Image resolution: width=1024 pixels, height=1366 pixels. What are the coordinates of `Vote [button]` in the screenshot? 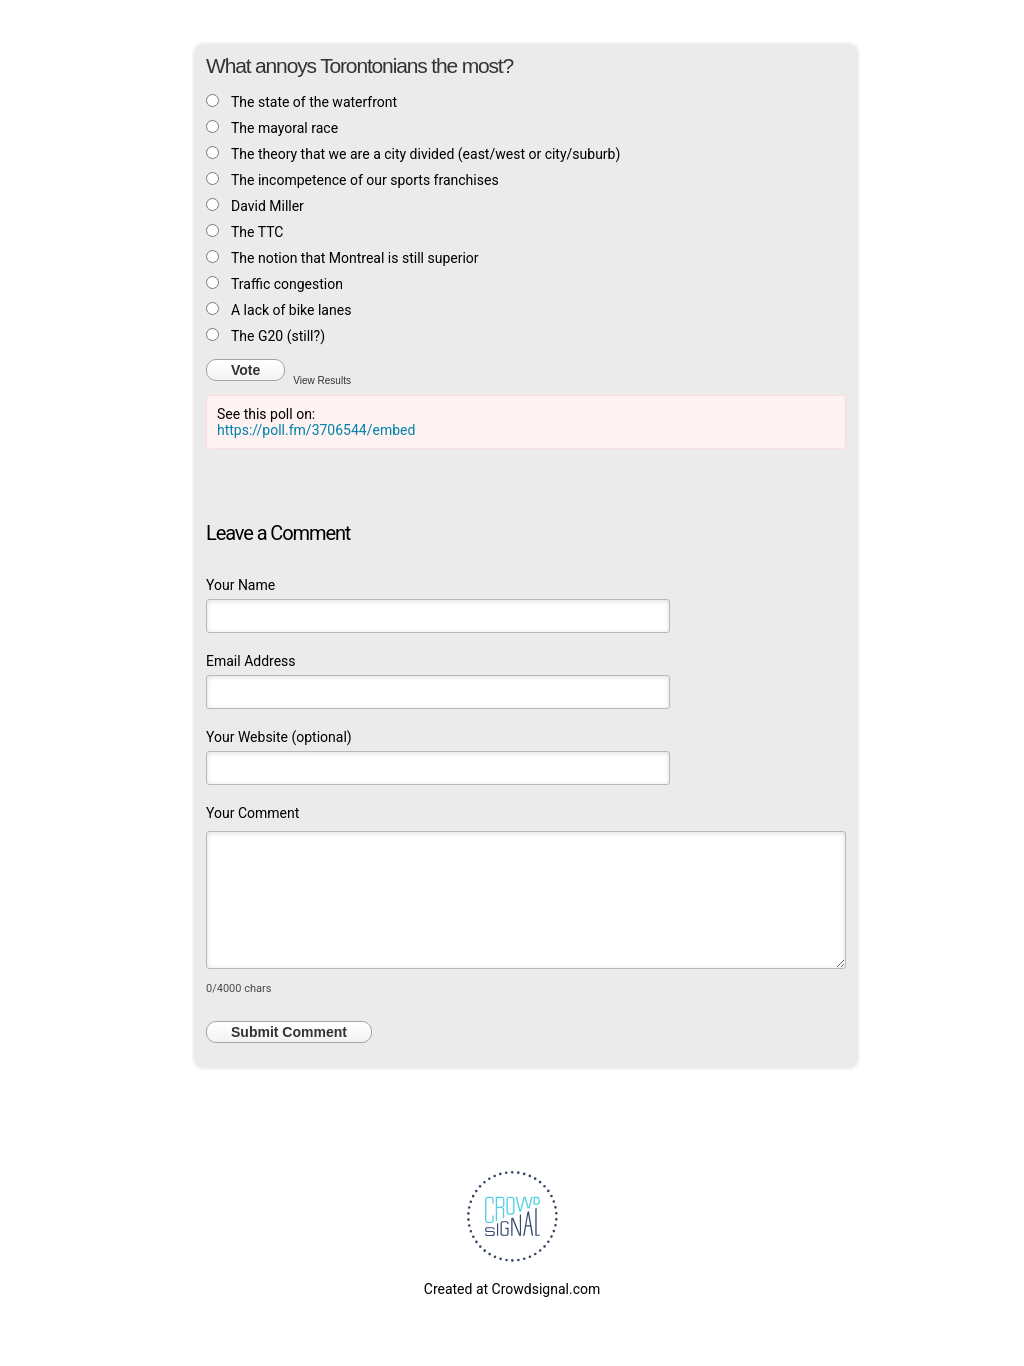 It's located at (245, 370).